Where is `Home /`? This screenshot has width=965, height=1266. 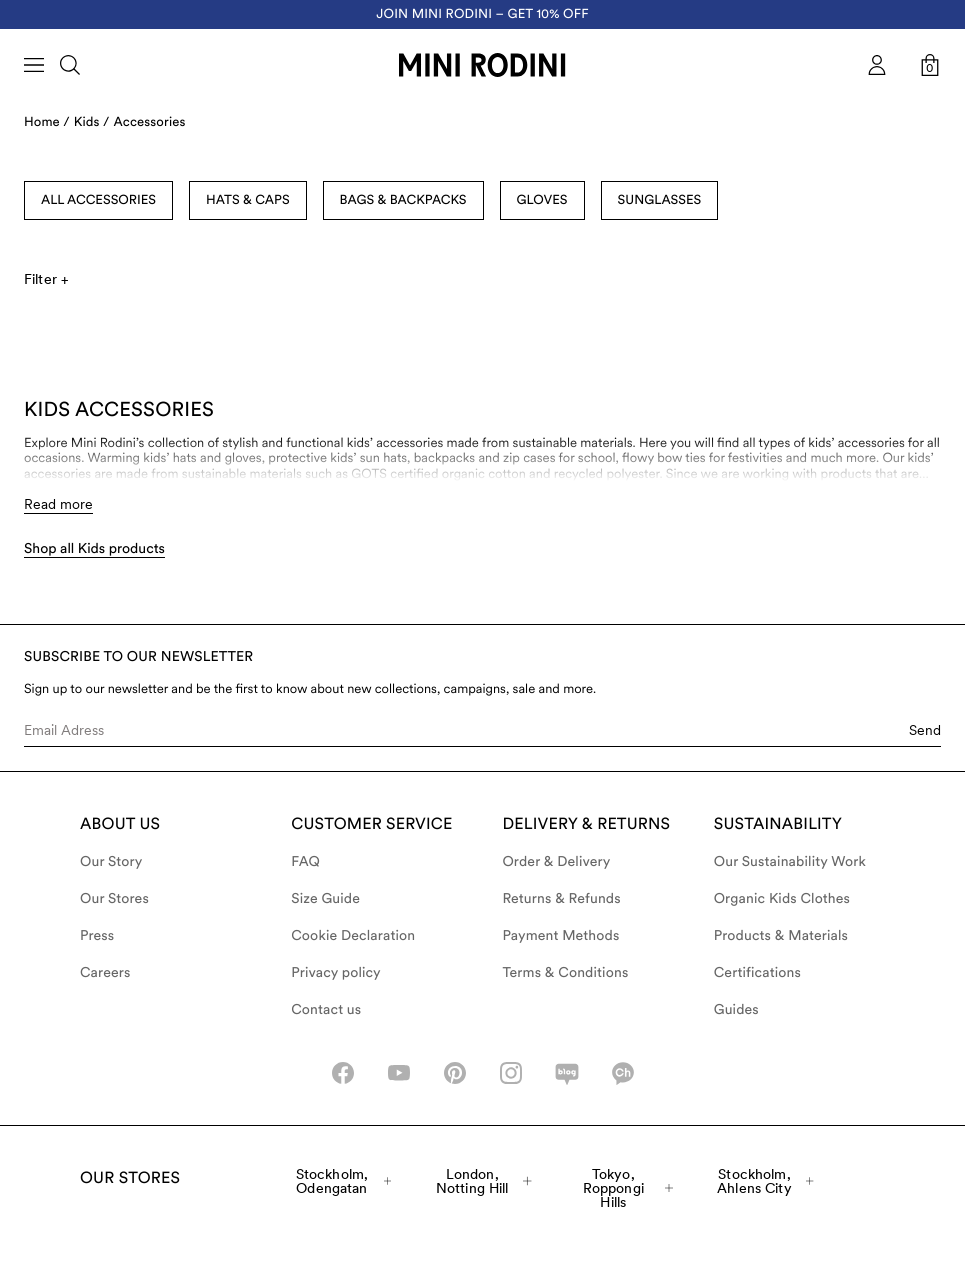 Home / is located at coordinates (47, 122).